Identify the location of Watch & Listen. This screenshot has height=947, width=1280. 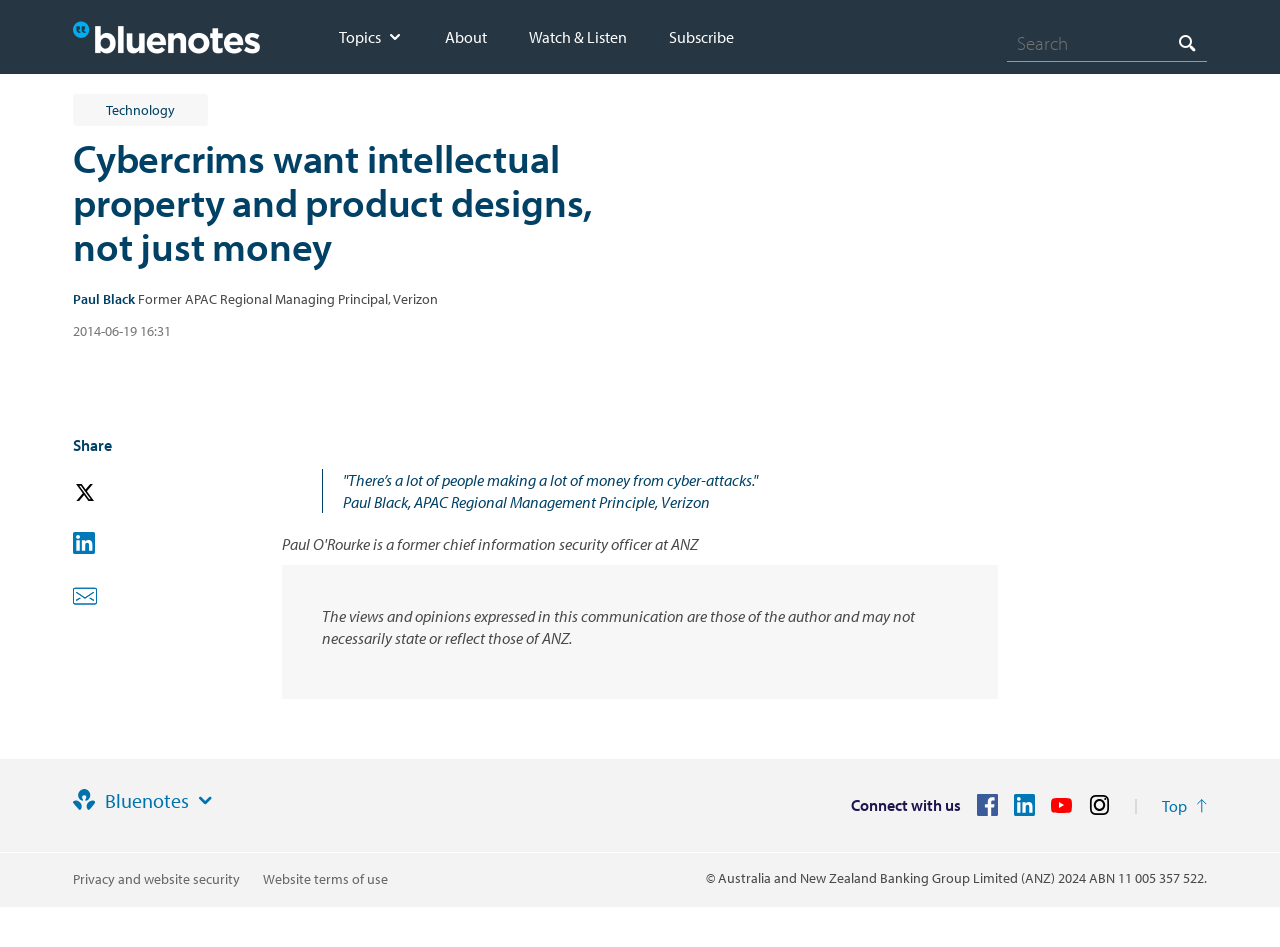
(578, 37).